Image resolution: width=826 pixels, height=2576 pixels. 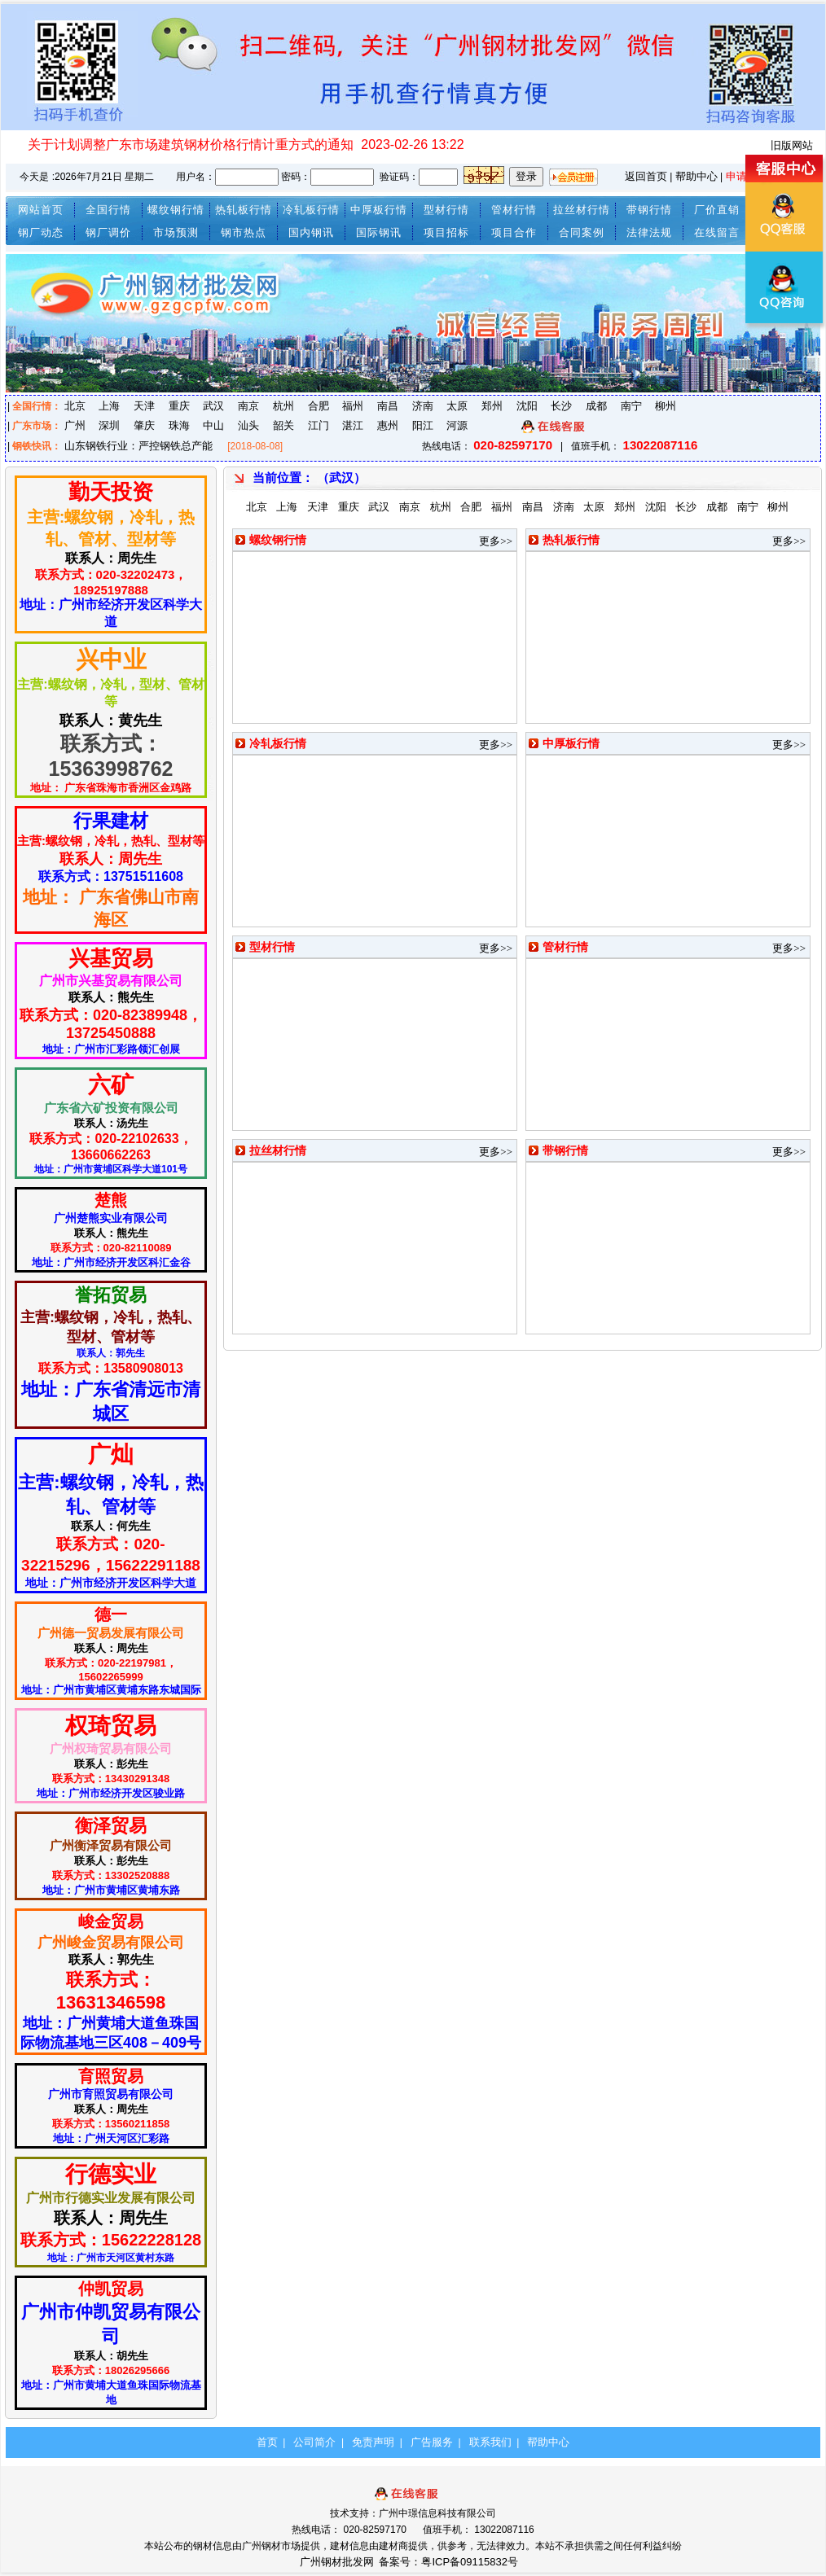 What do you see at coordinates (176, 232) in the screenshot?
I see `市场预测` at bounding box center [176, 232].